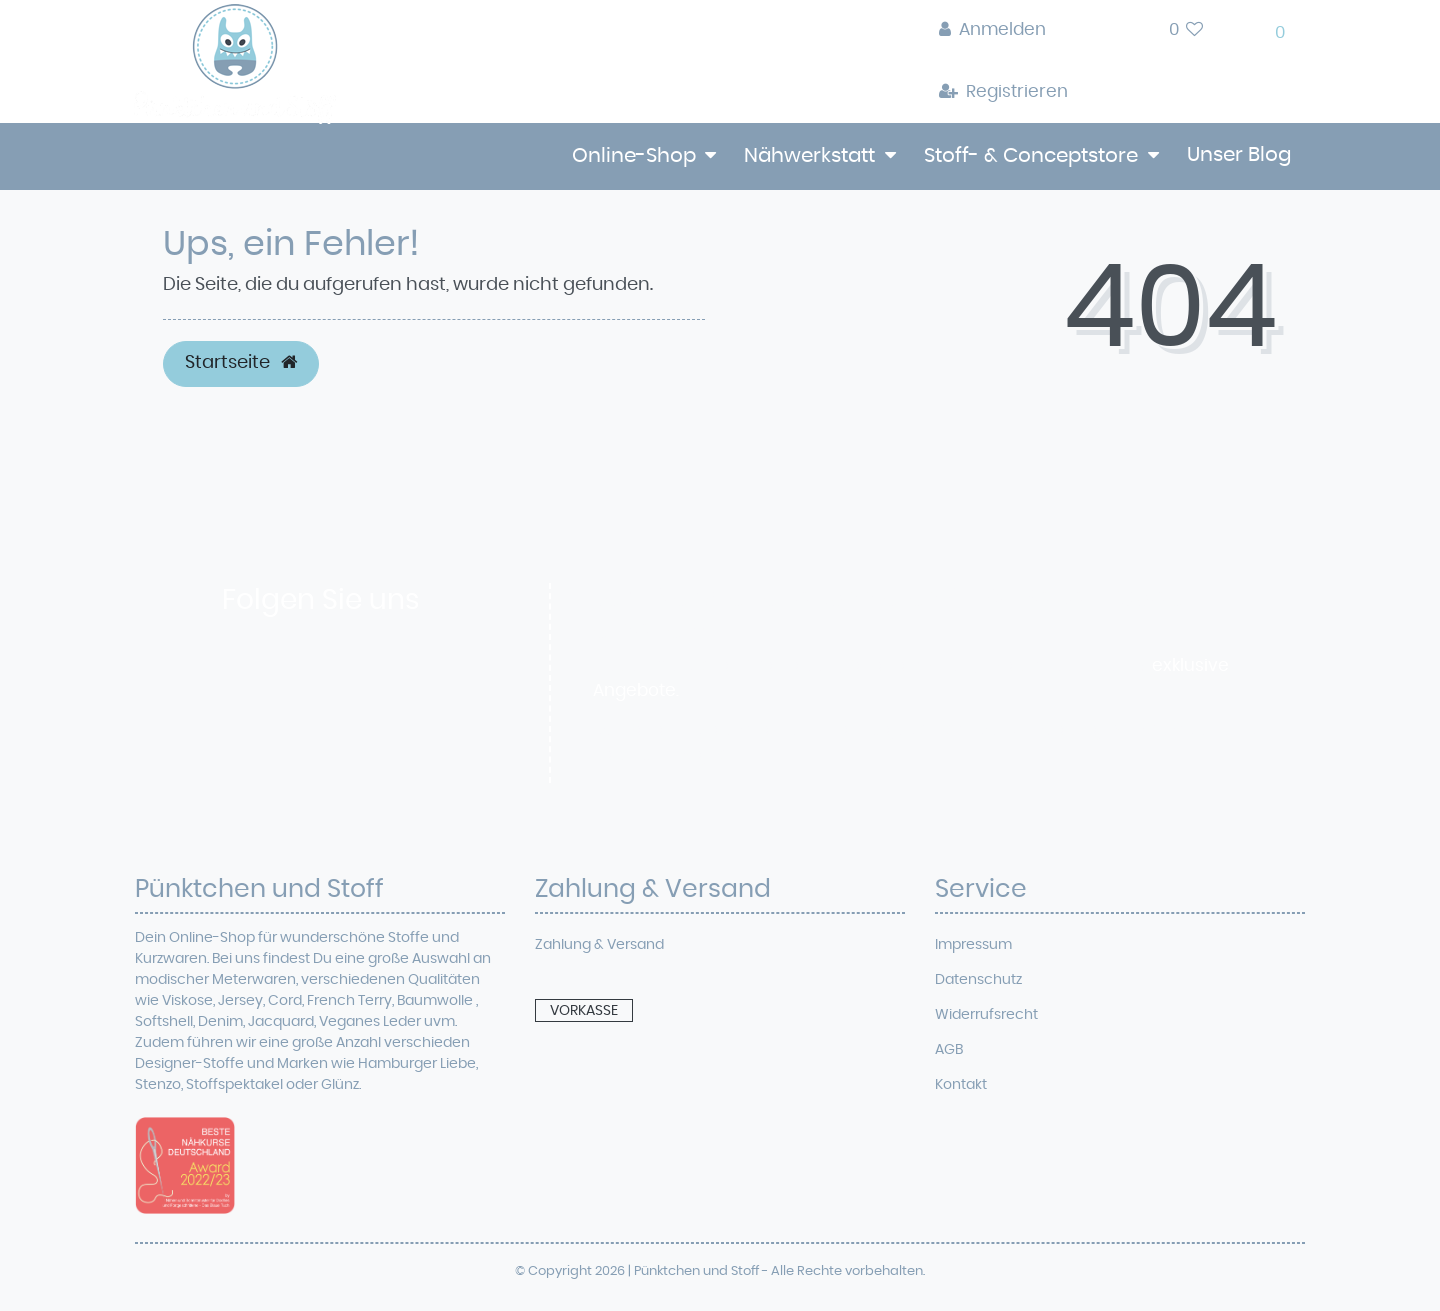 The image size is (1440, 1311). What do you see at coordinates (961, 1085) in the screenshot?
I see `Kontakt` at bounding box center [961, 1085].